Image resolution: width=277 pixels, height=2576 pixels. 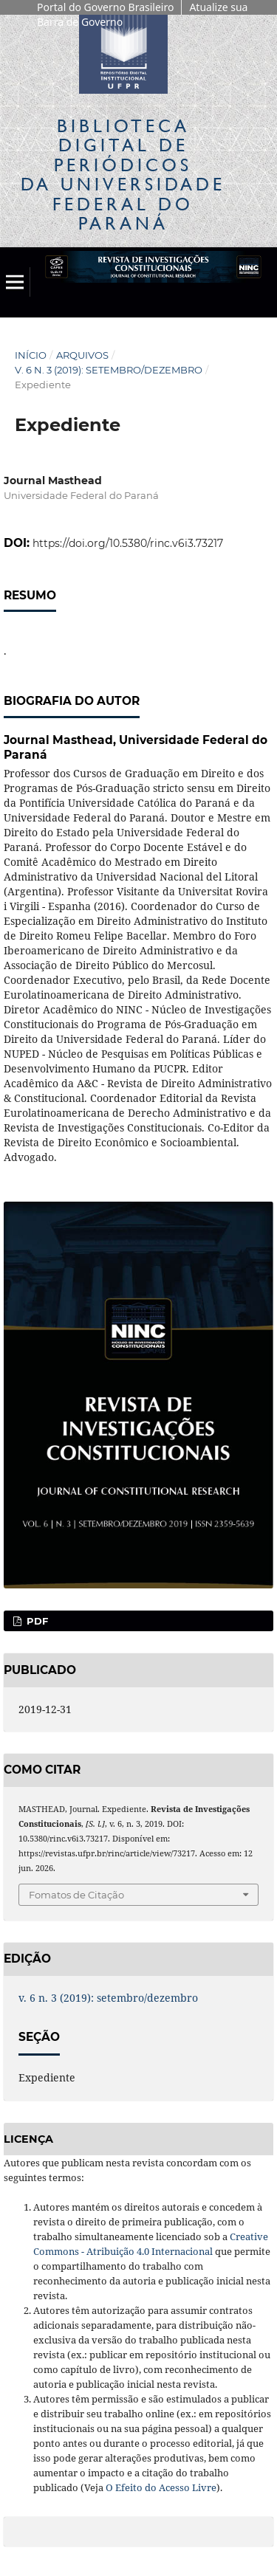 I want to click on v. 6 n. 3 (2019): setembro/dezembro, so click(x=108, y=370).